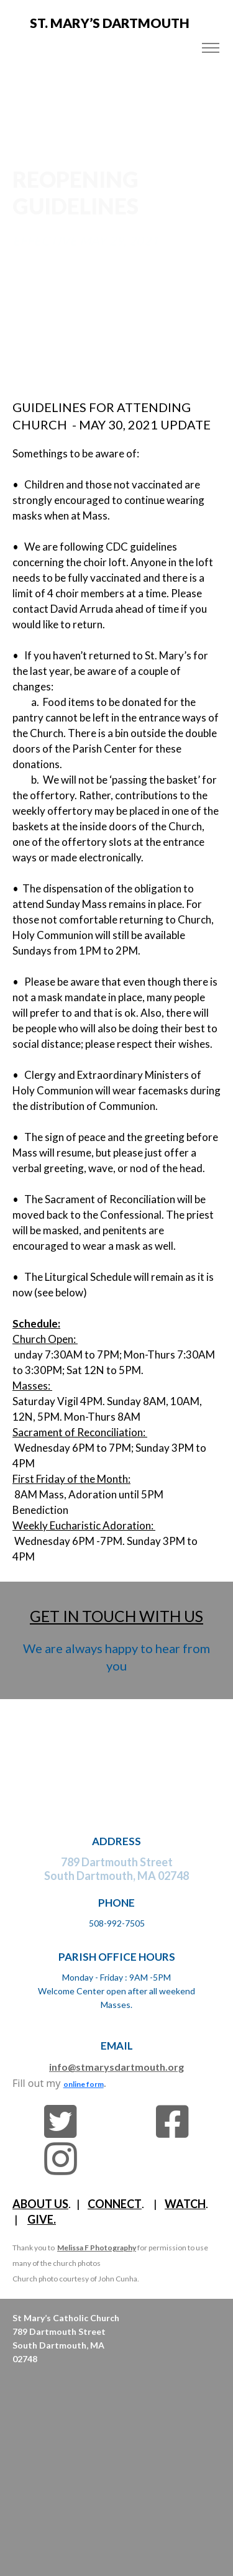 The height and width of the screenshot is (2576, 233). I want to click on [Toggle navigation], so click(210, 48).